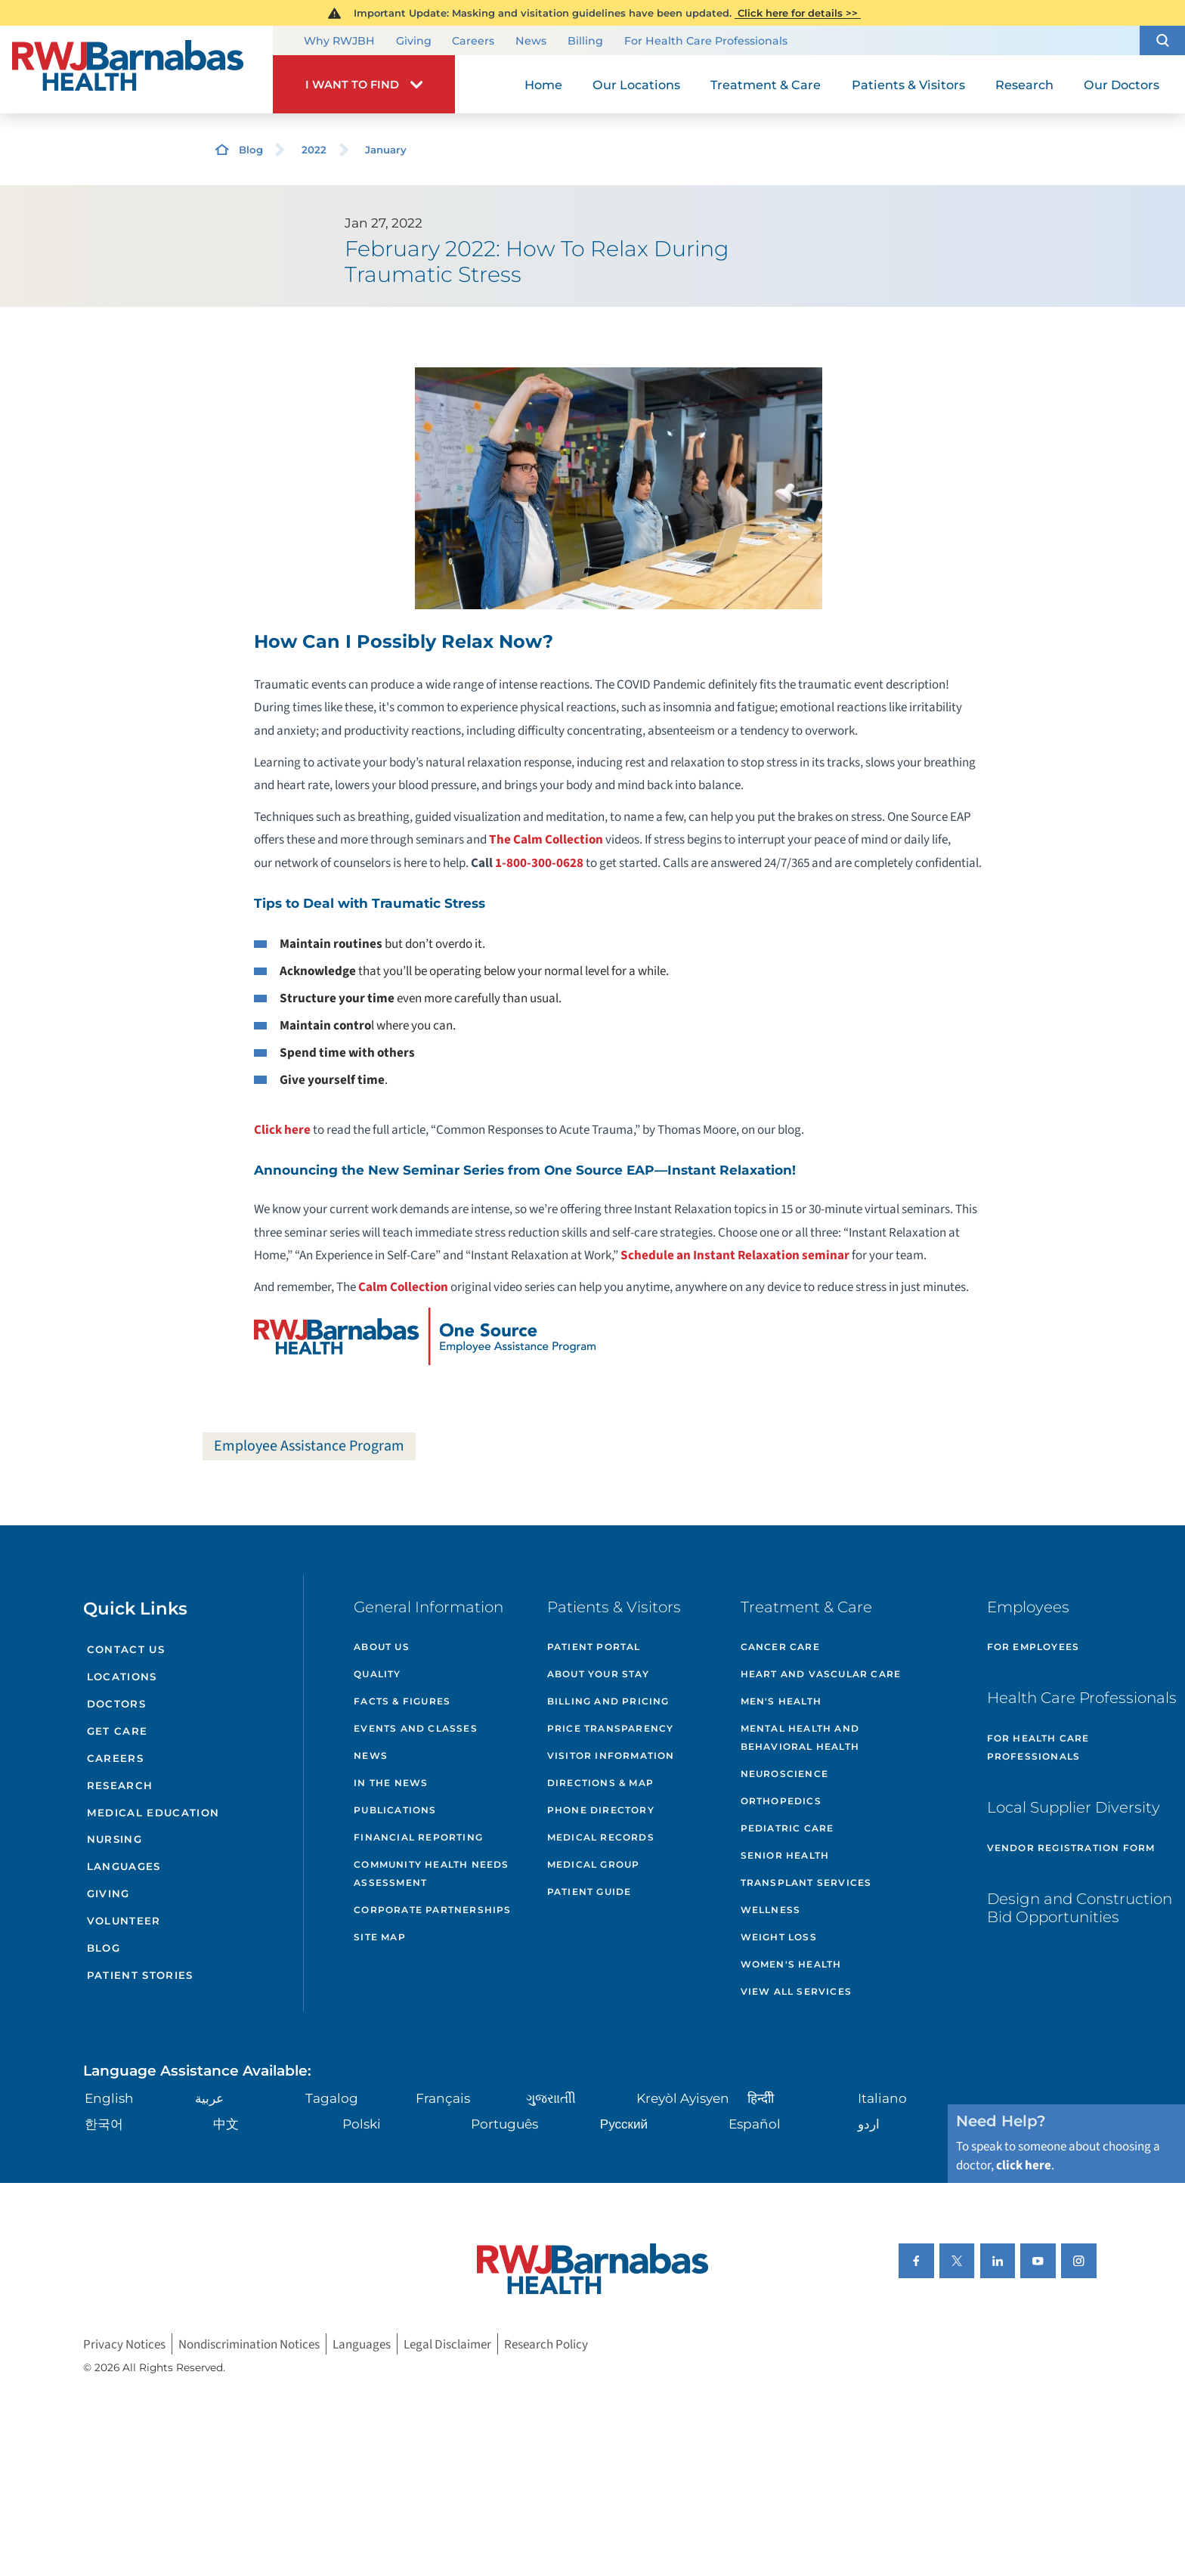 This screenshot has width=1185, height=2576. Describe the element at coordinates (473, 41) in the screenshot. I see `Careers` at that location.